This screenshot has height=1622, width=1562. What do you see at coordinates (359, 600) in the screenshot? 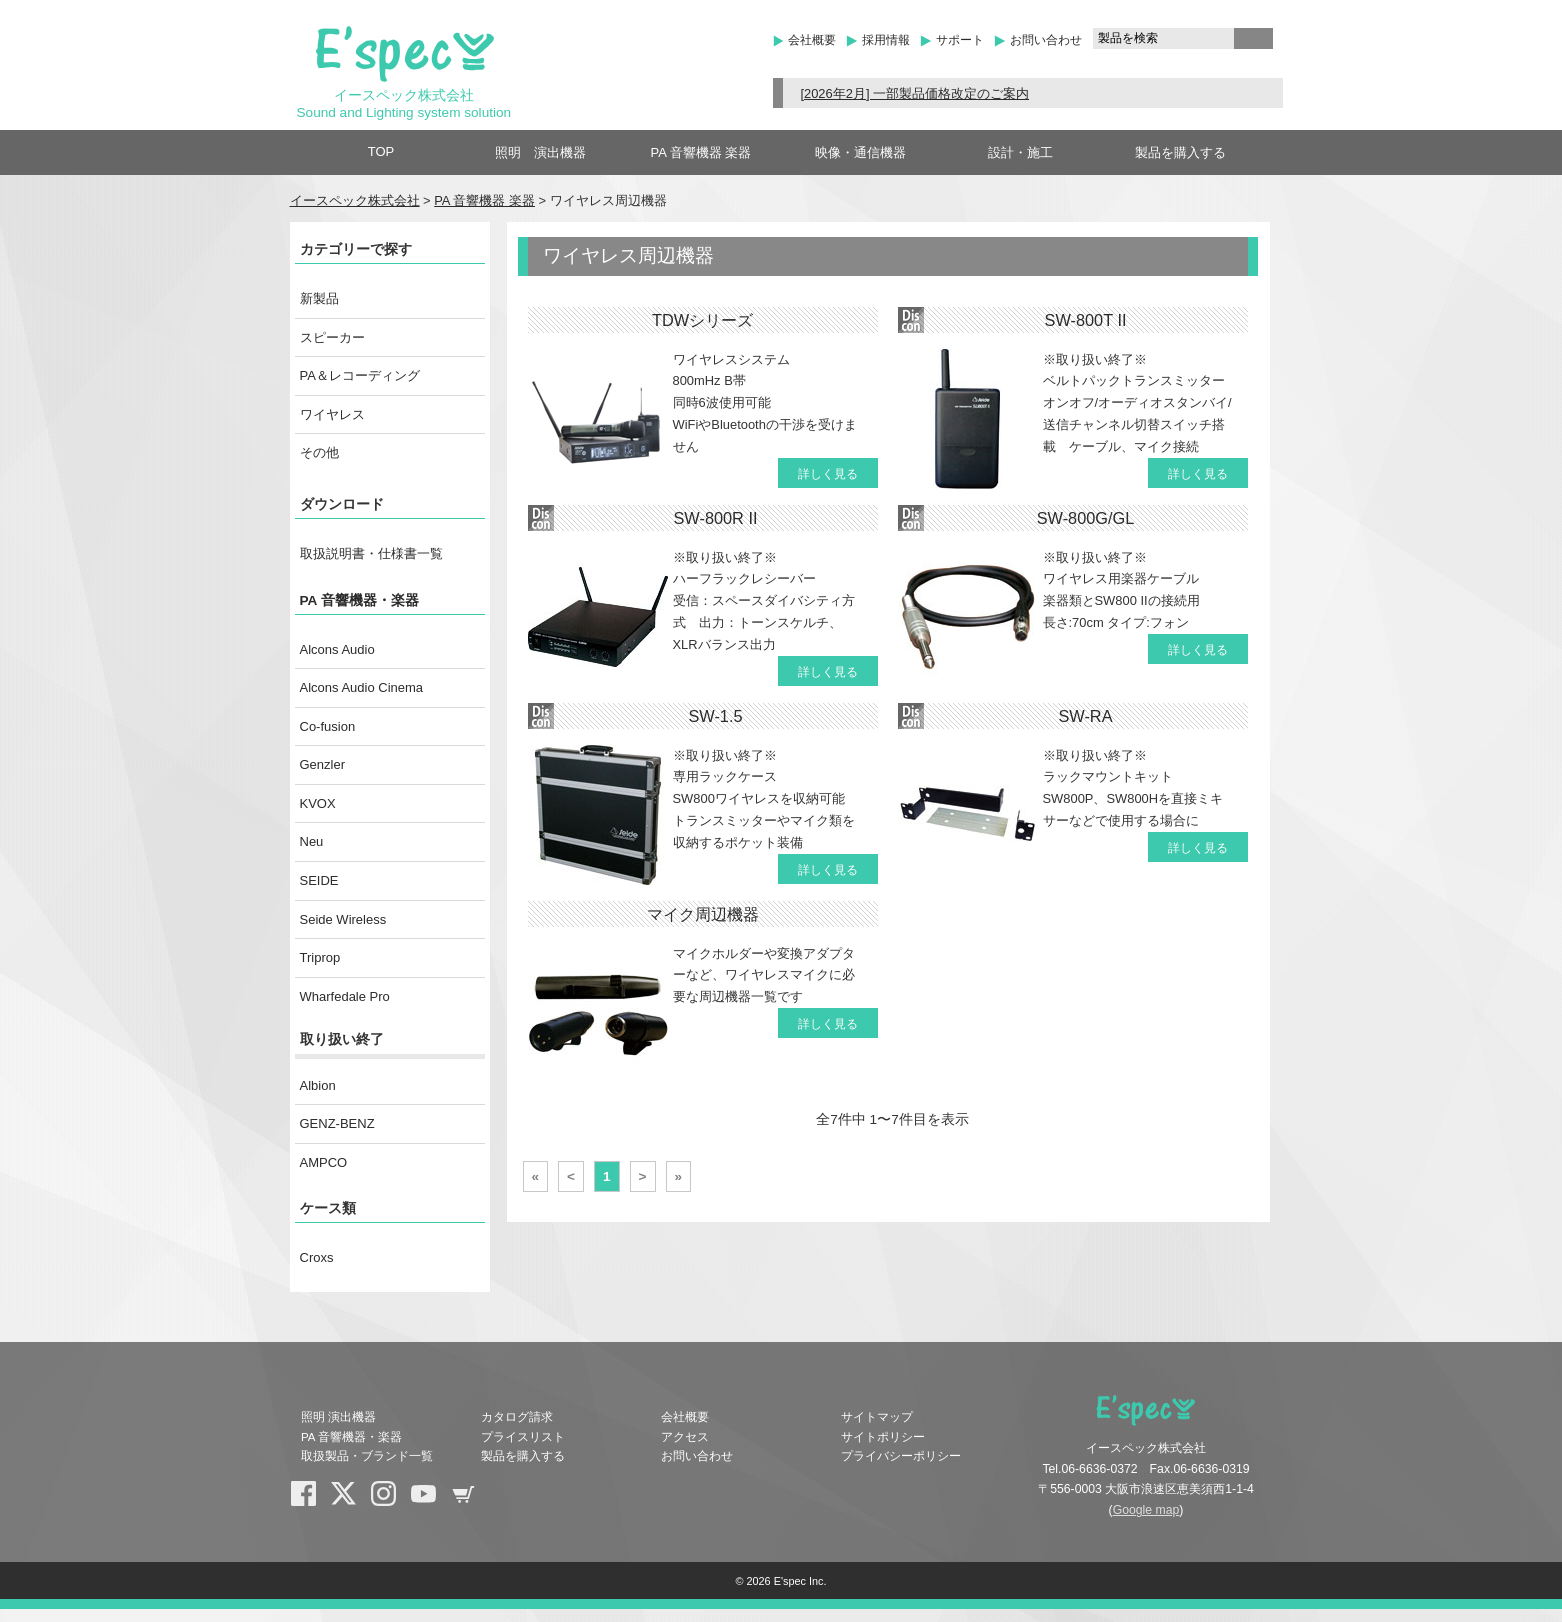
I see `PA 音響機器・楽器` at bounding box center [359, 600].